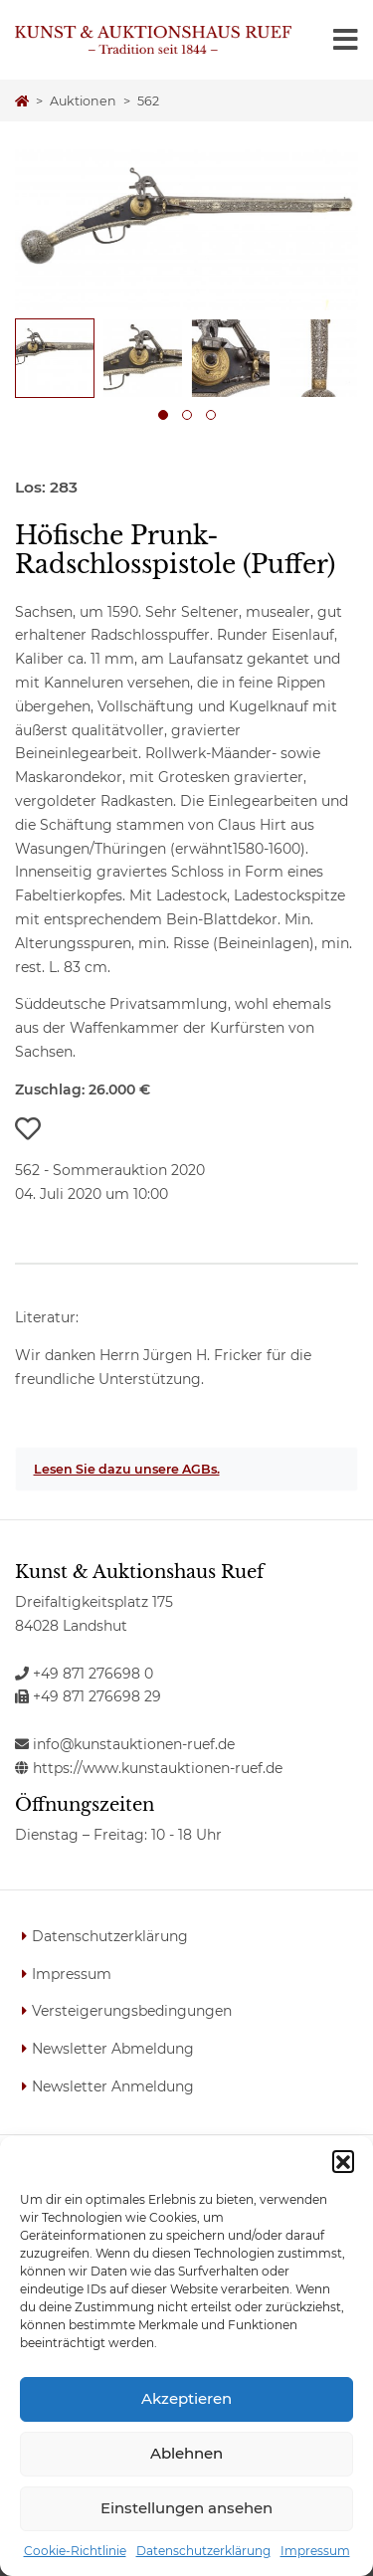 This screenshot has width=373, height=2576. What do you see at coordinates (148, 101) in the screenshot?
I see `562` at bounding box center [148, 101].